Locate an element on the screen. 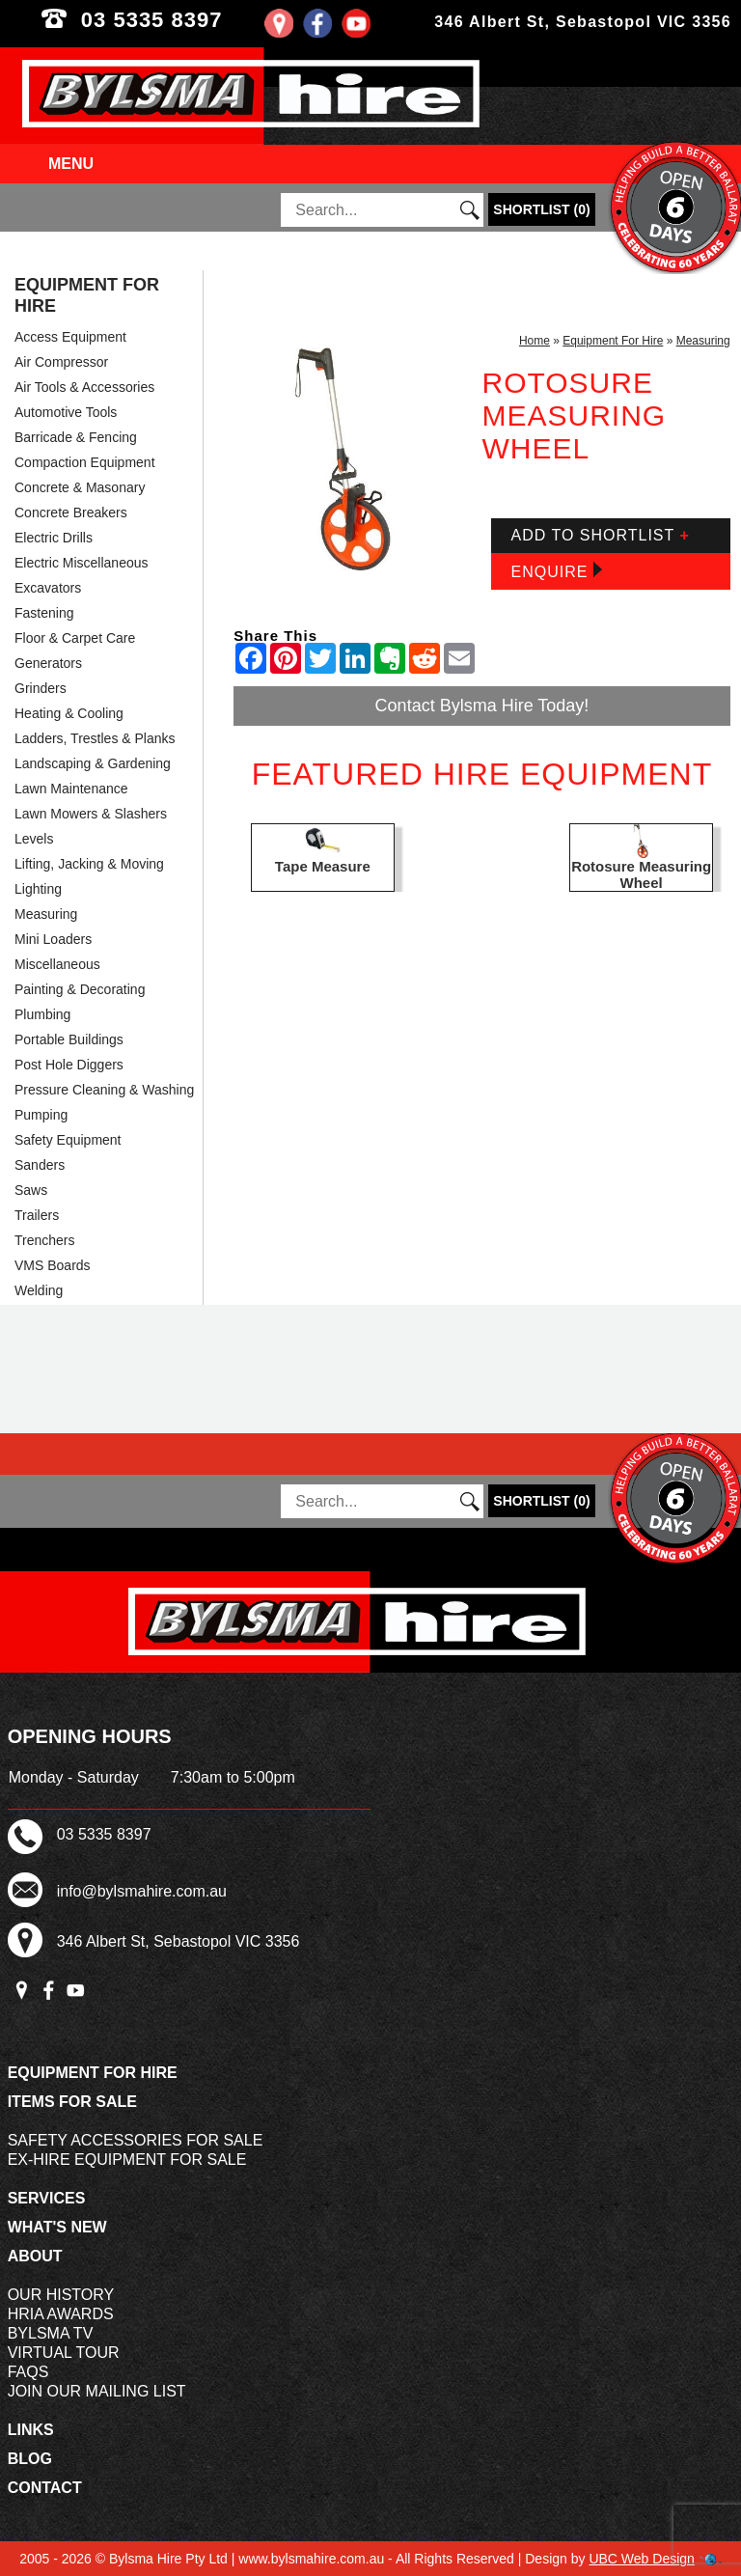 The height and width of the screenshot is (2576, 741). Floor & Carpet Care is located at coordinates (74, 638).